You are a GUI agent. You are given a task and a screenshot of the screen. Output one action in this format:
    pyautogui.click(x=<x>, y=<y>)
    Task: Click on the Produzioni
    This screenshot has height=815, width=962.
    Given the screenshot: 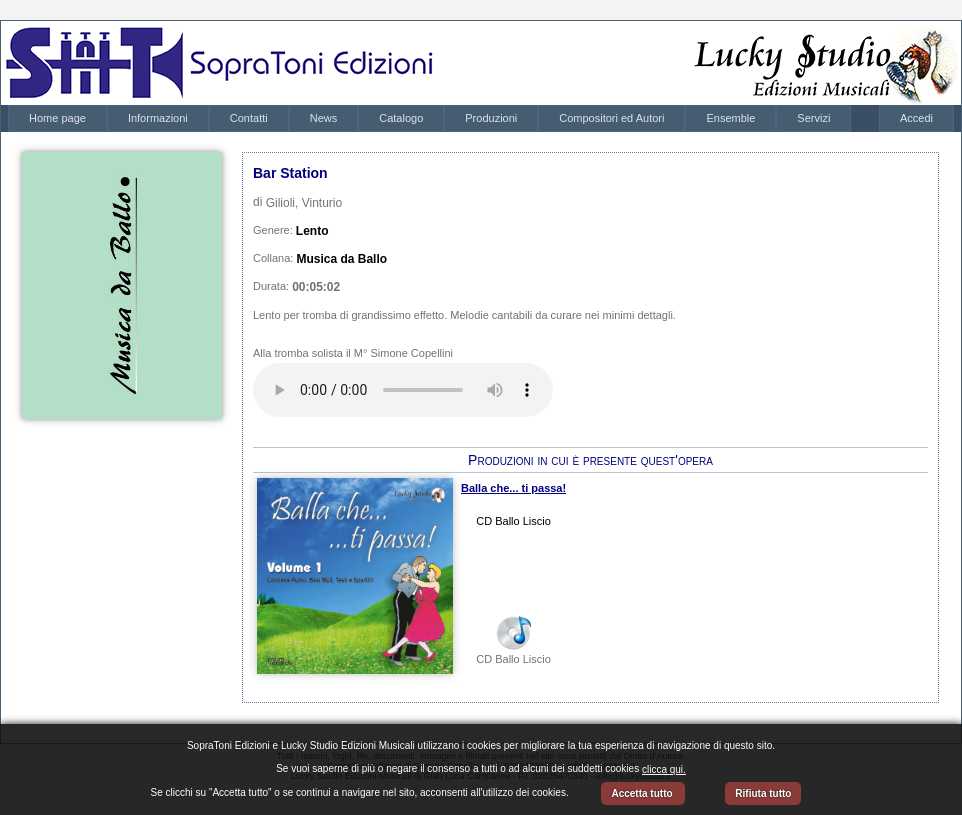 What is the action you would take?
    pyautogui.click(x=491, y=118)
    